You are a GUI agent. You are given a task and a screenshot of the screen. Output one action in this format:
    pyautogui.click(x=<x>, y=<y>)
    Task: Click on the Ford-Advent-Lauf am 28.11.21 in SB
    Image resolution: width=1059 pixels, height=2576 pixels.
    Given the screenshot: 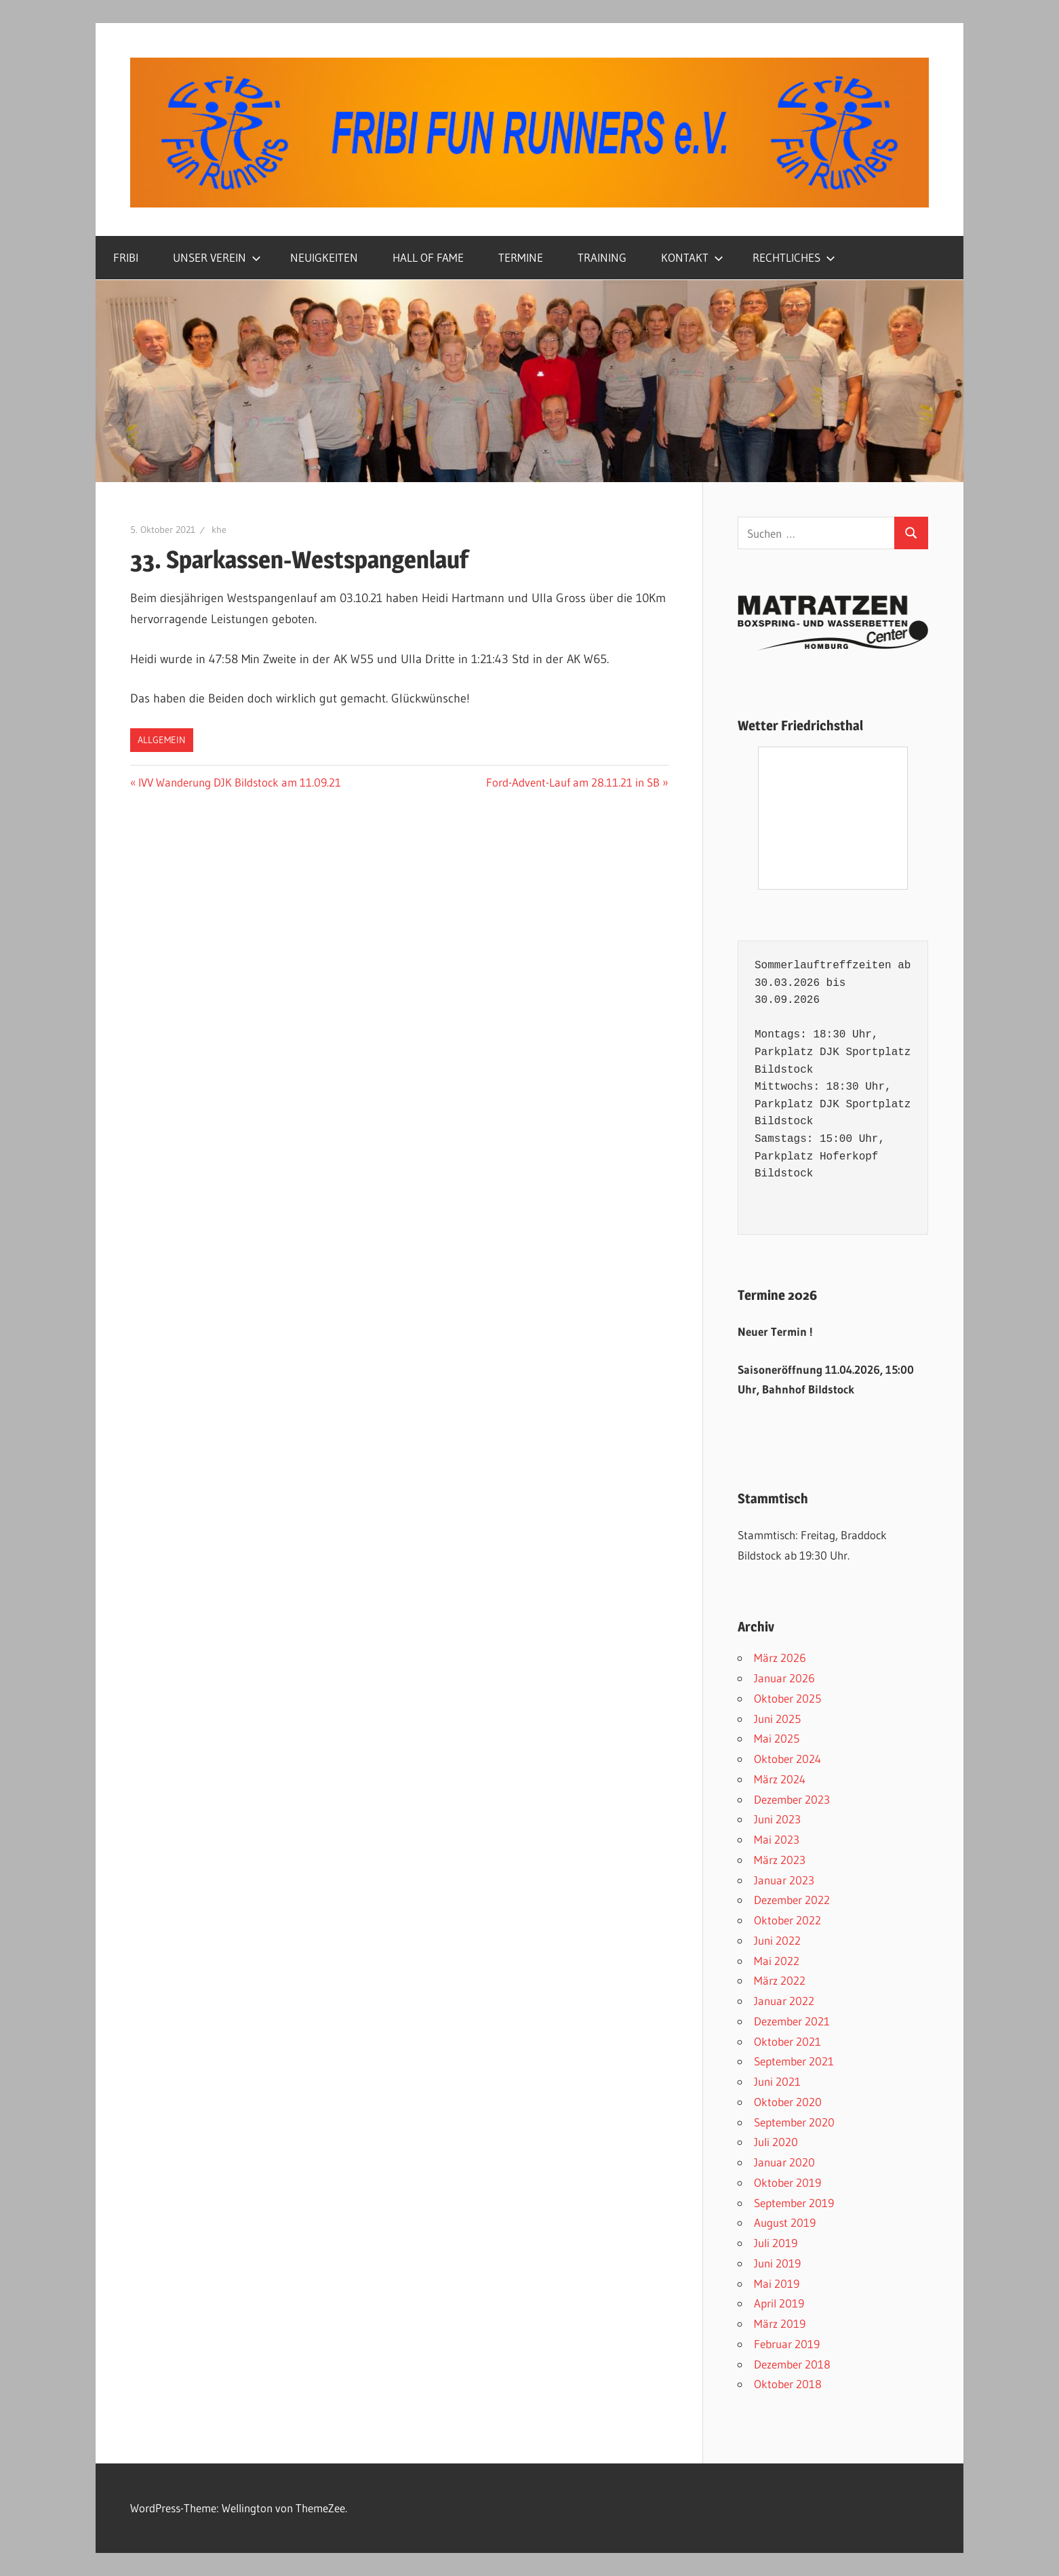 What is the action you would take?
    pyautogui.click(x=573, y=782)
    